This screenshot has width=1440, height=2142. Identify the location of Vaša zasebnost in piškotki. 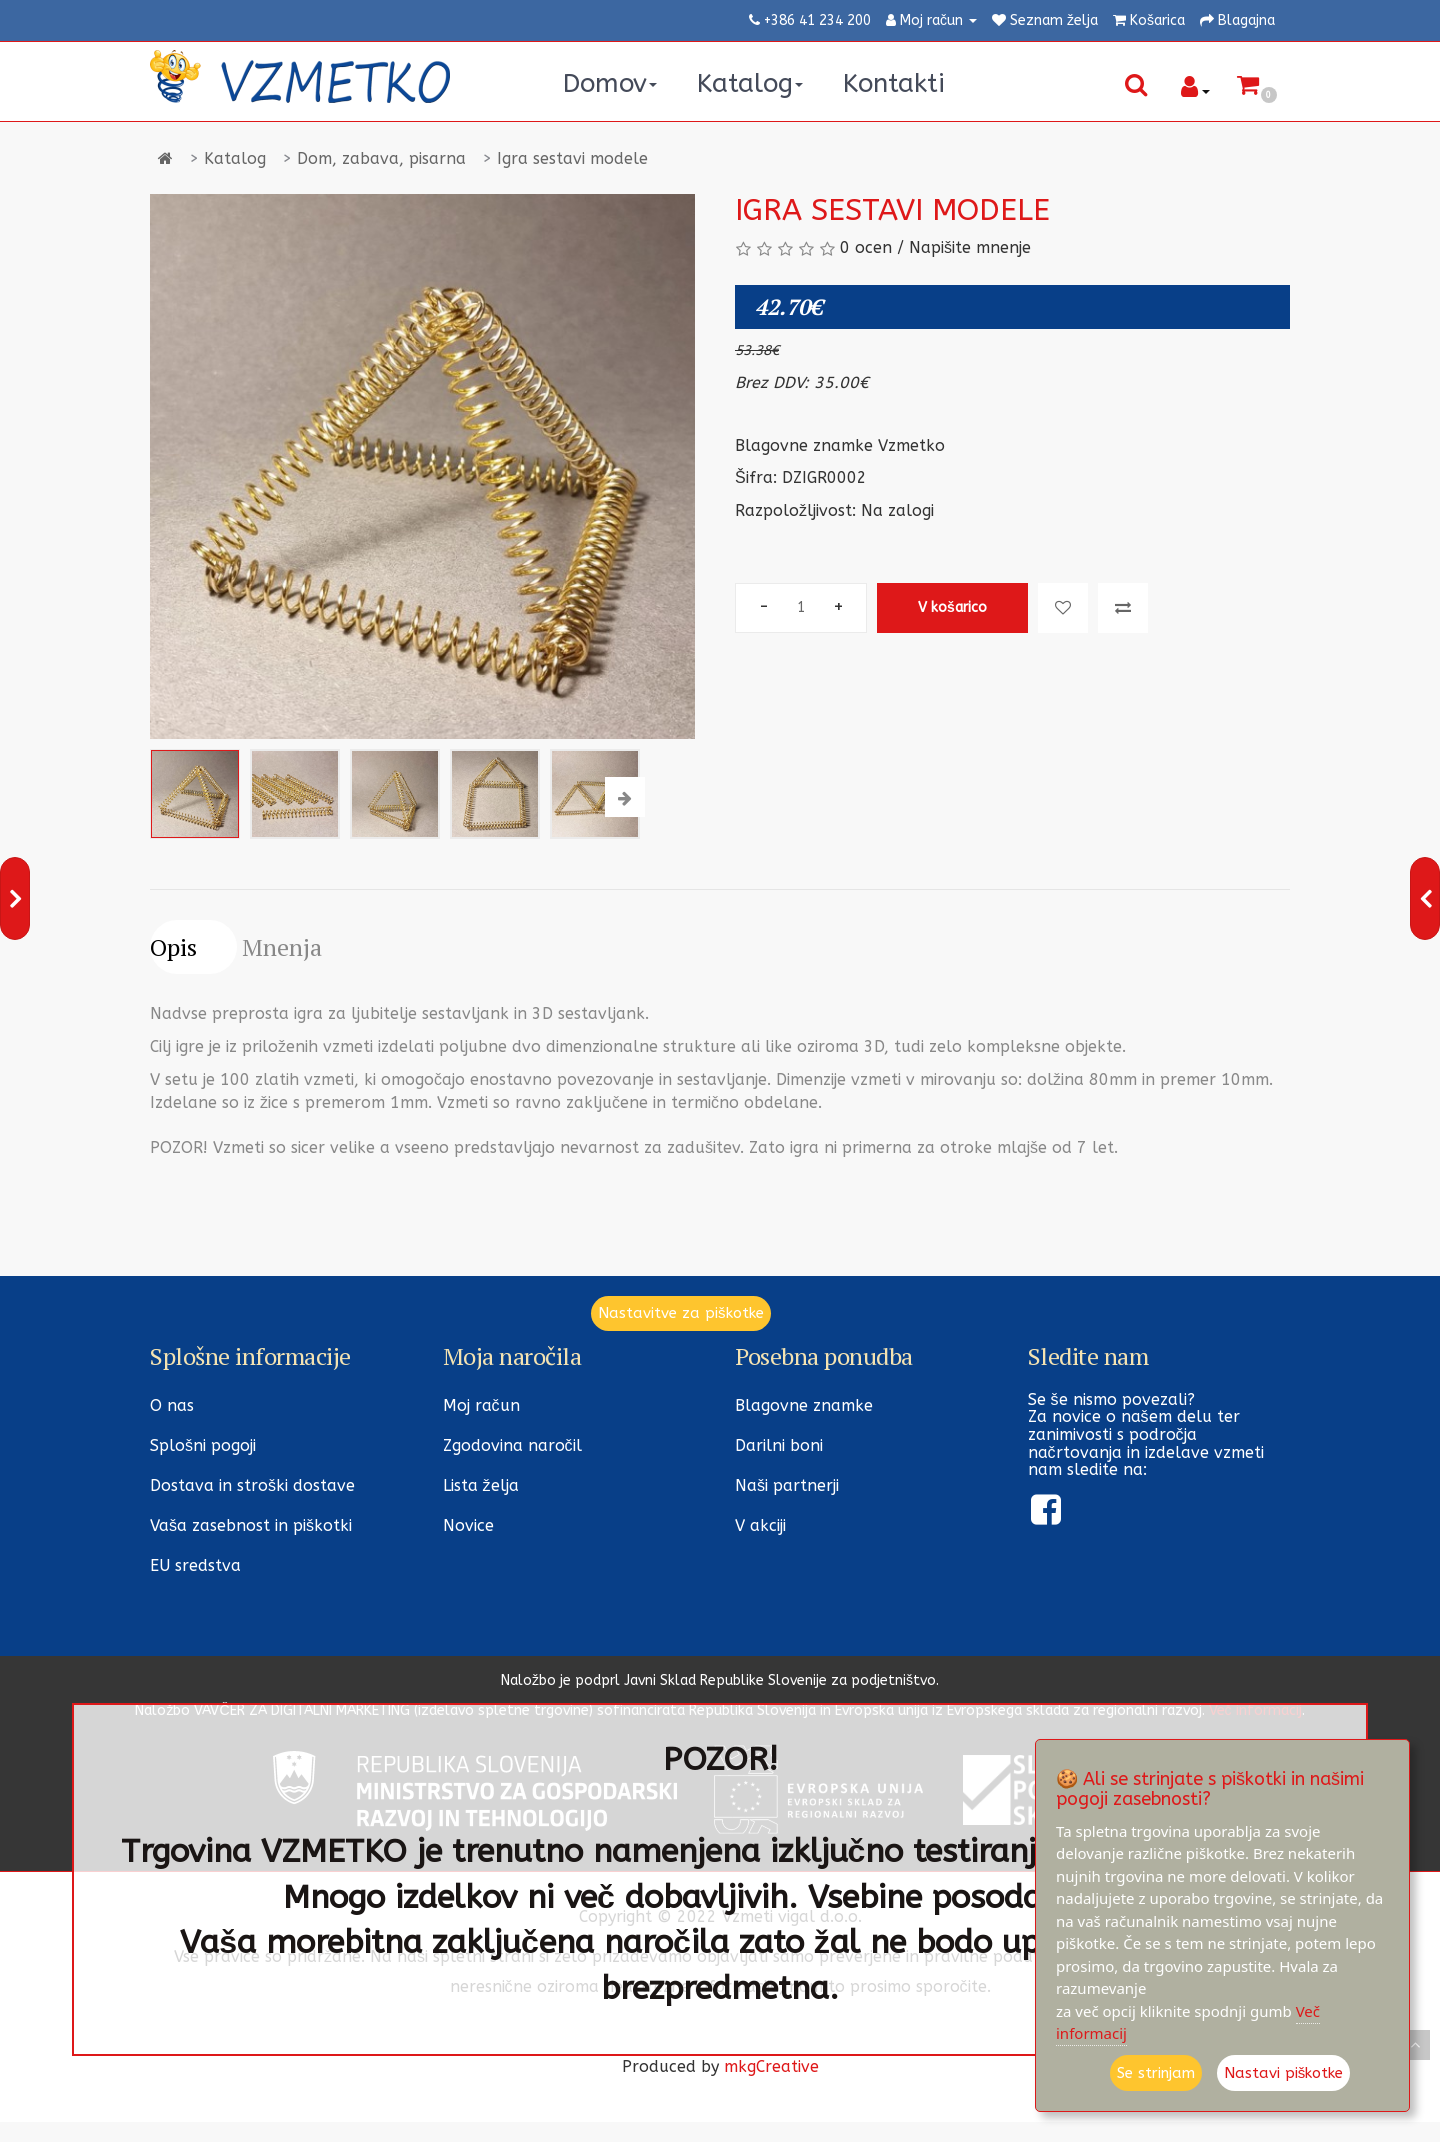
(251, 1525).